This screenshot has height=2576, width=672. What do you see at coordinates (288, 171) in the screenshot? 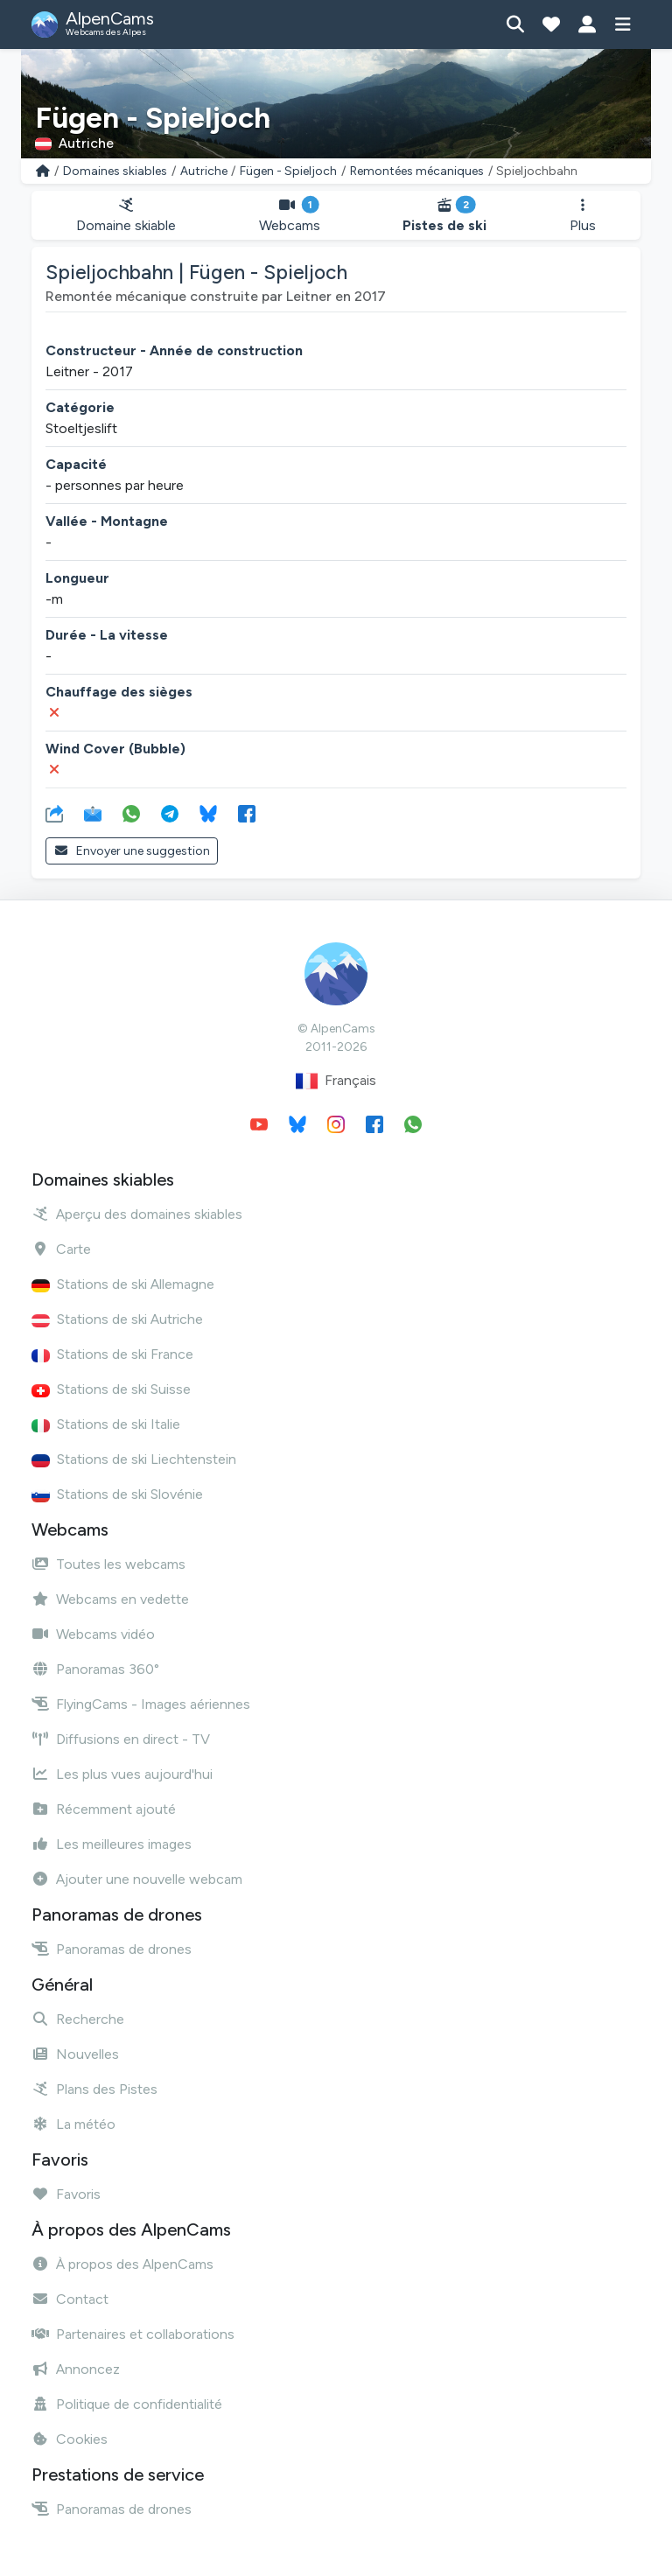
I see `Fügen - Spieljoch` at bounding box center [288, 171].